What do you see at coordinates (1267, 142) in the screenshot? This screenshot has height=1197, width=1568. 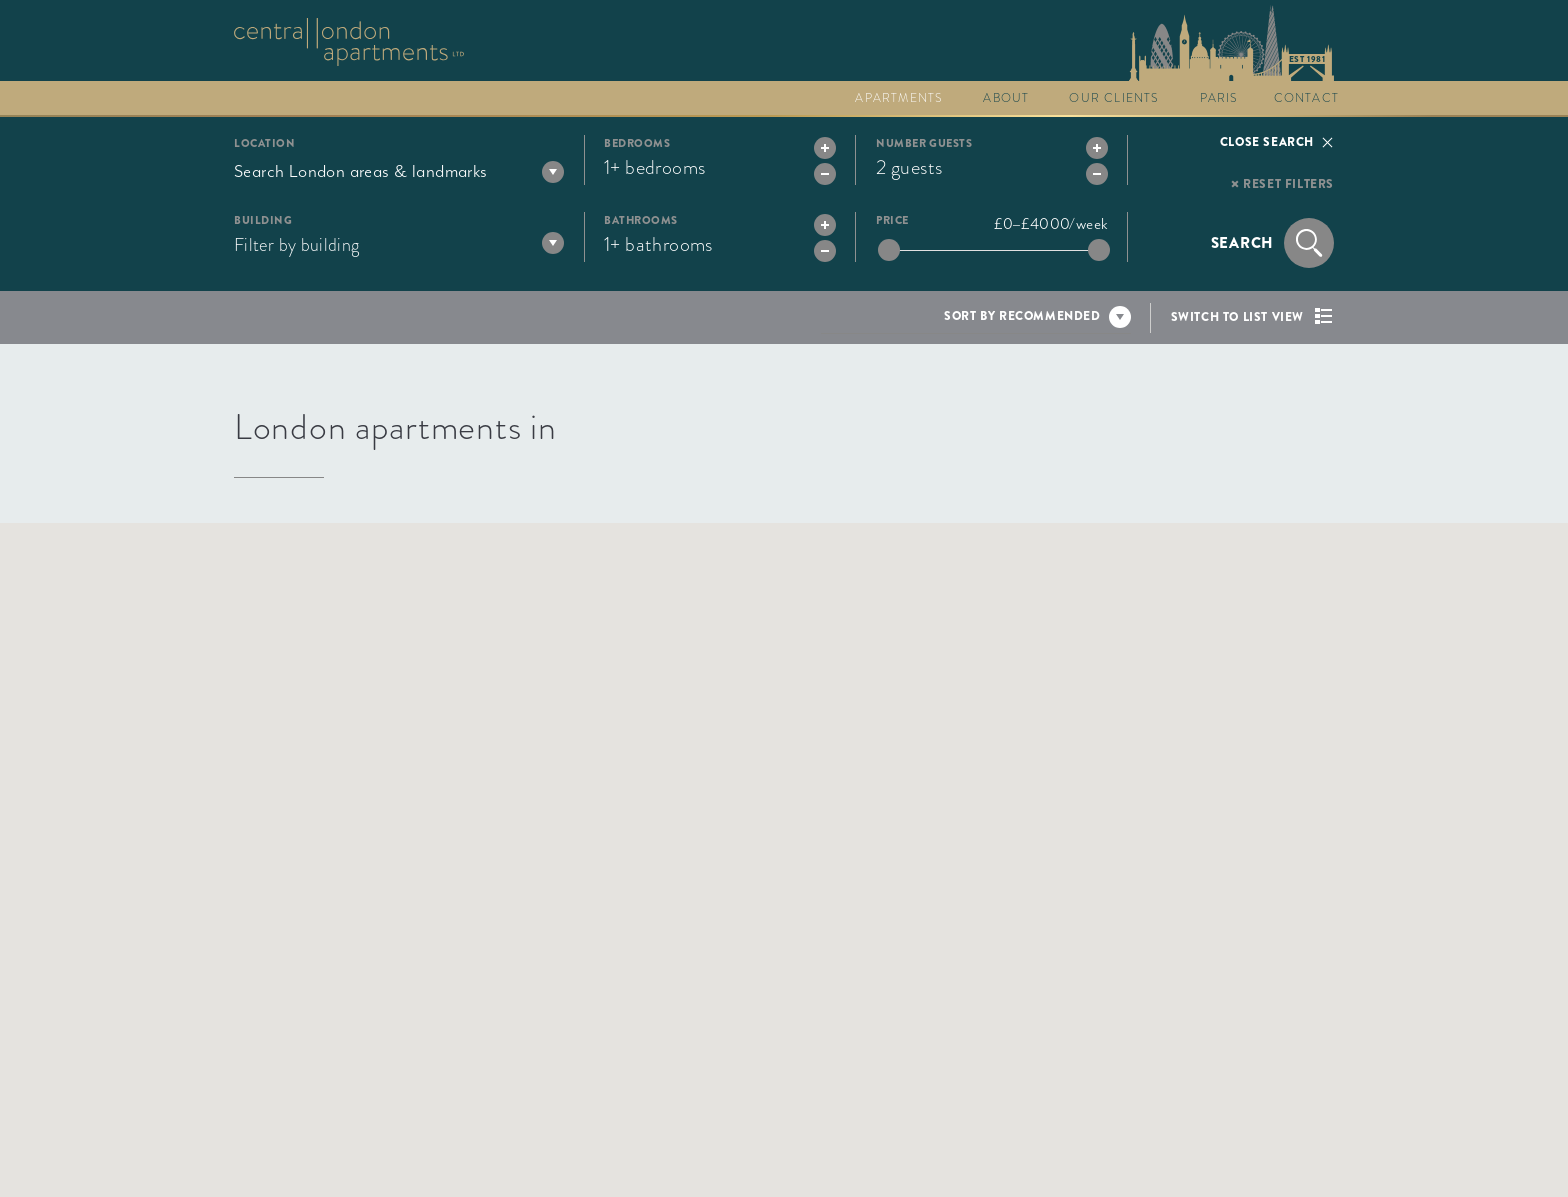 I see `Close search` at bounding box center [1267, 142].